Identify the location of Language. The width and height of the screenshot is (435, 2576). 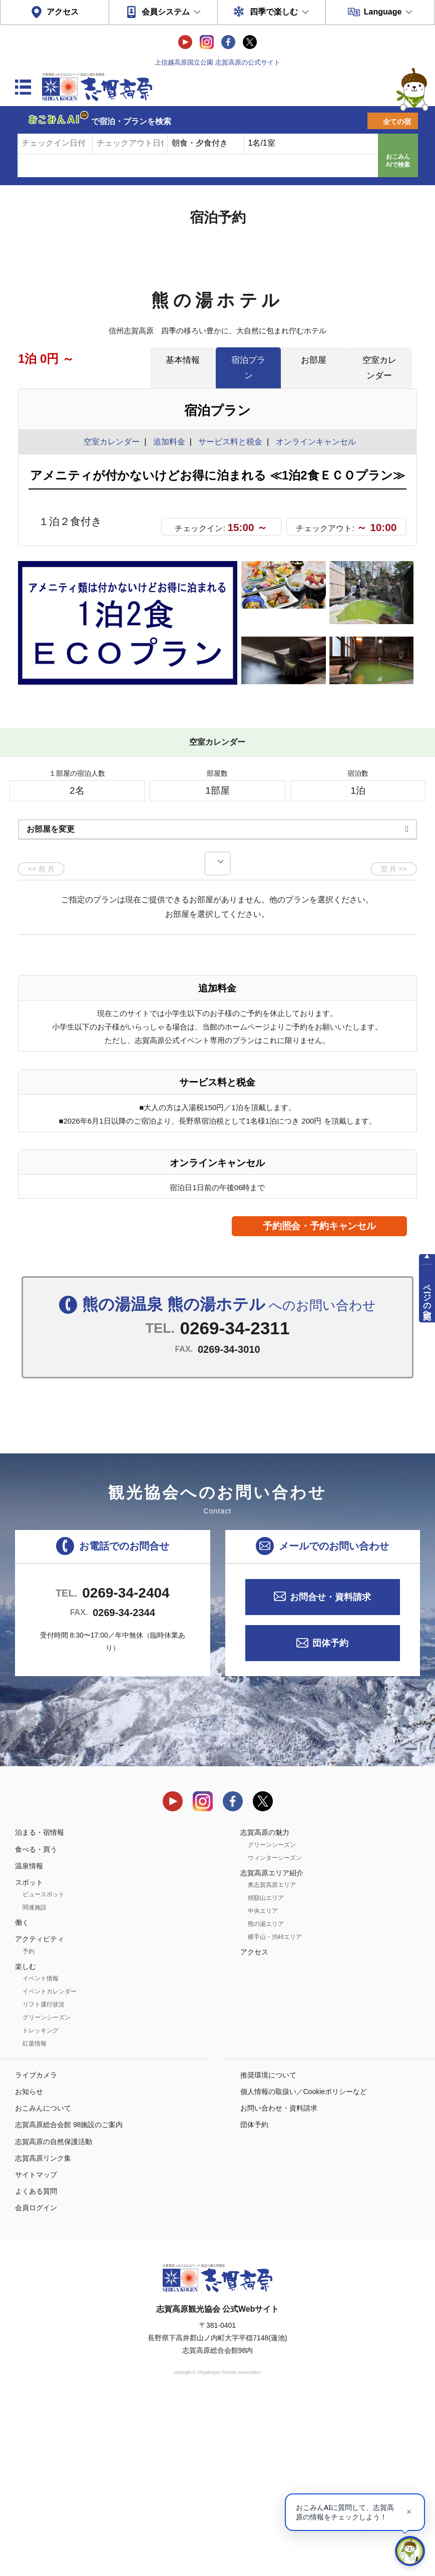
(383, 12).